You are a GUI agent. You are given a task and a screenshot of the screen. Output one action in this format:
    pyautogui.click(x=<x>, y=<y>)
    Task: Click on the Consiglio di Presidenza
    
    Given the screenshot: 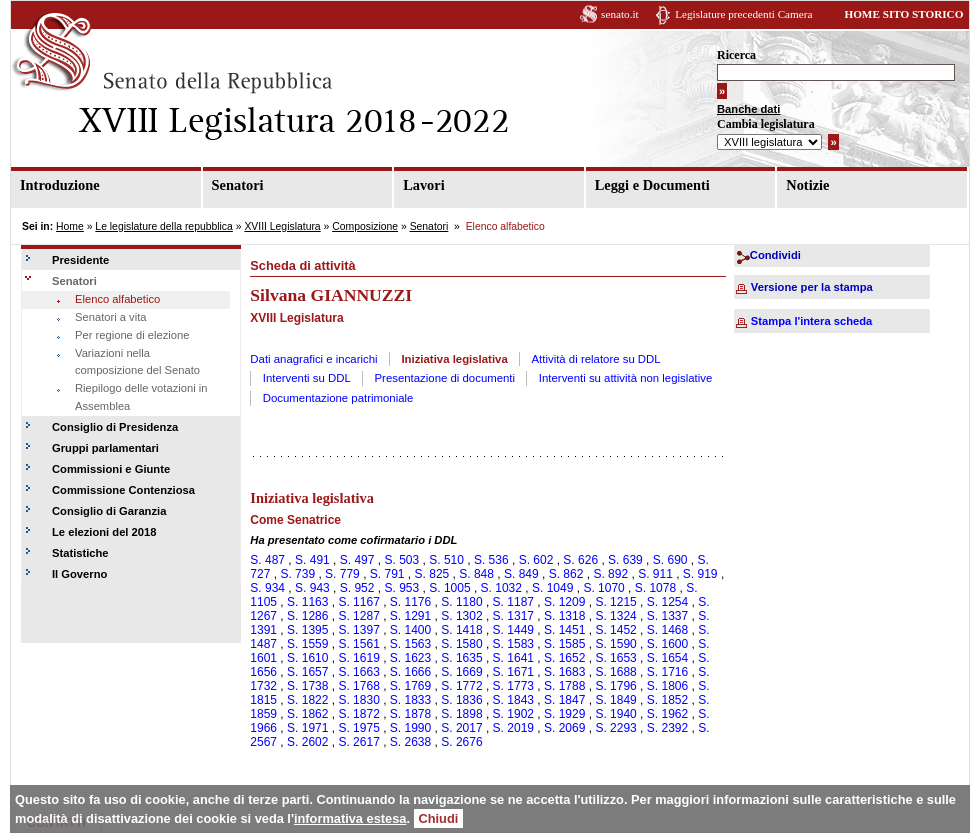 What is the action you would take?
    pyautogui.click(x=115, y=427)
    